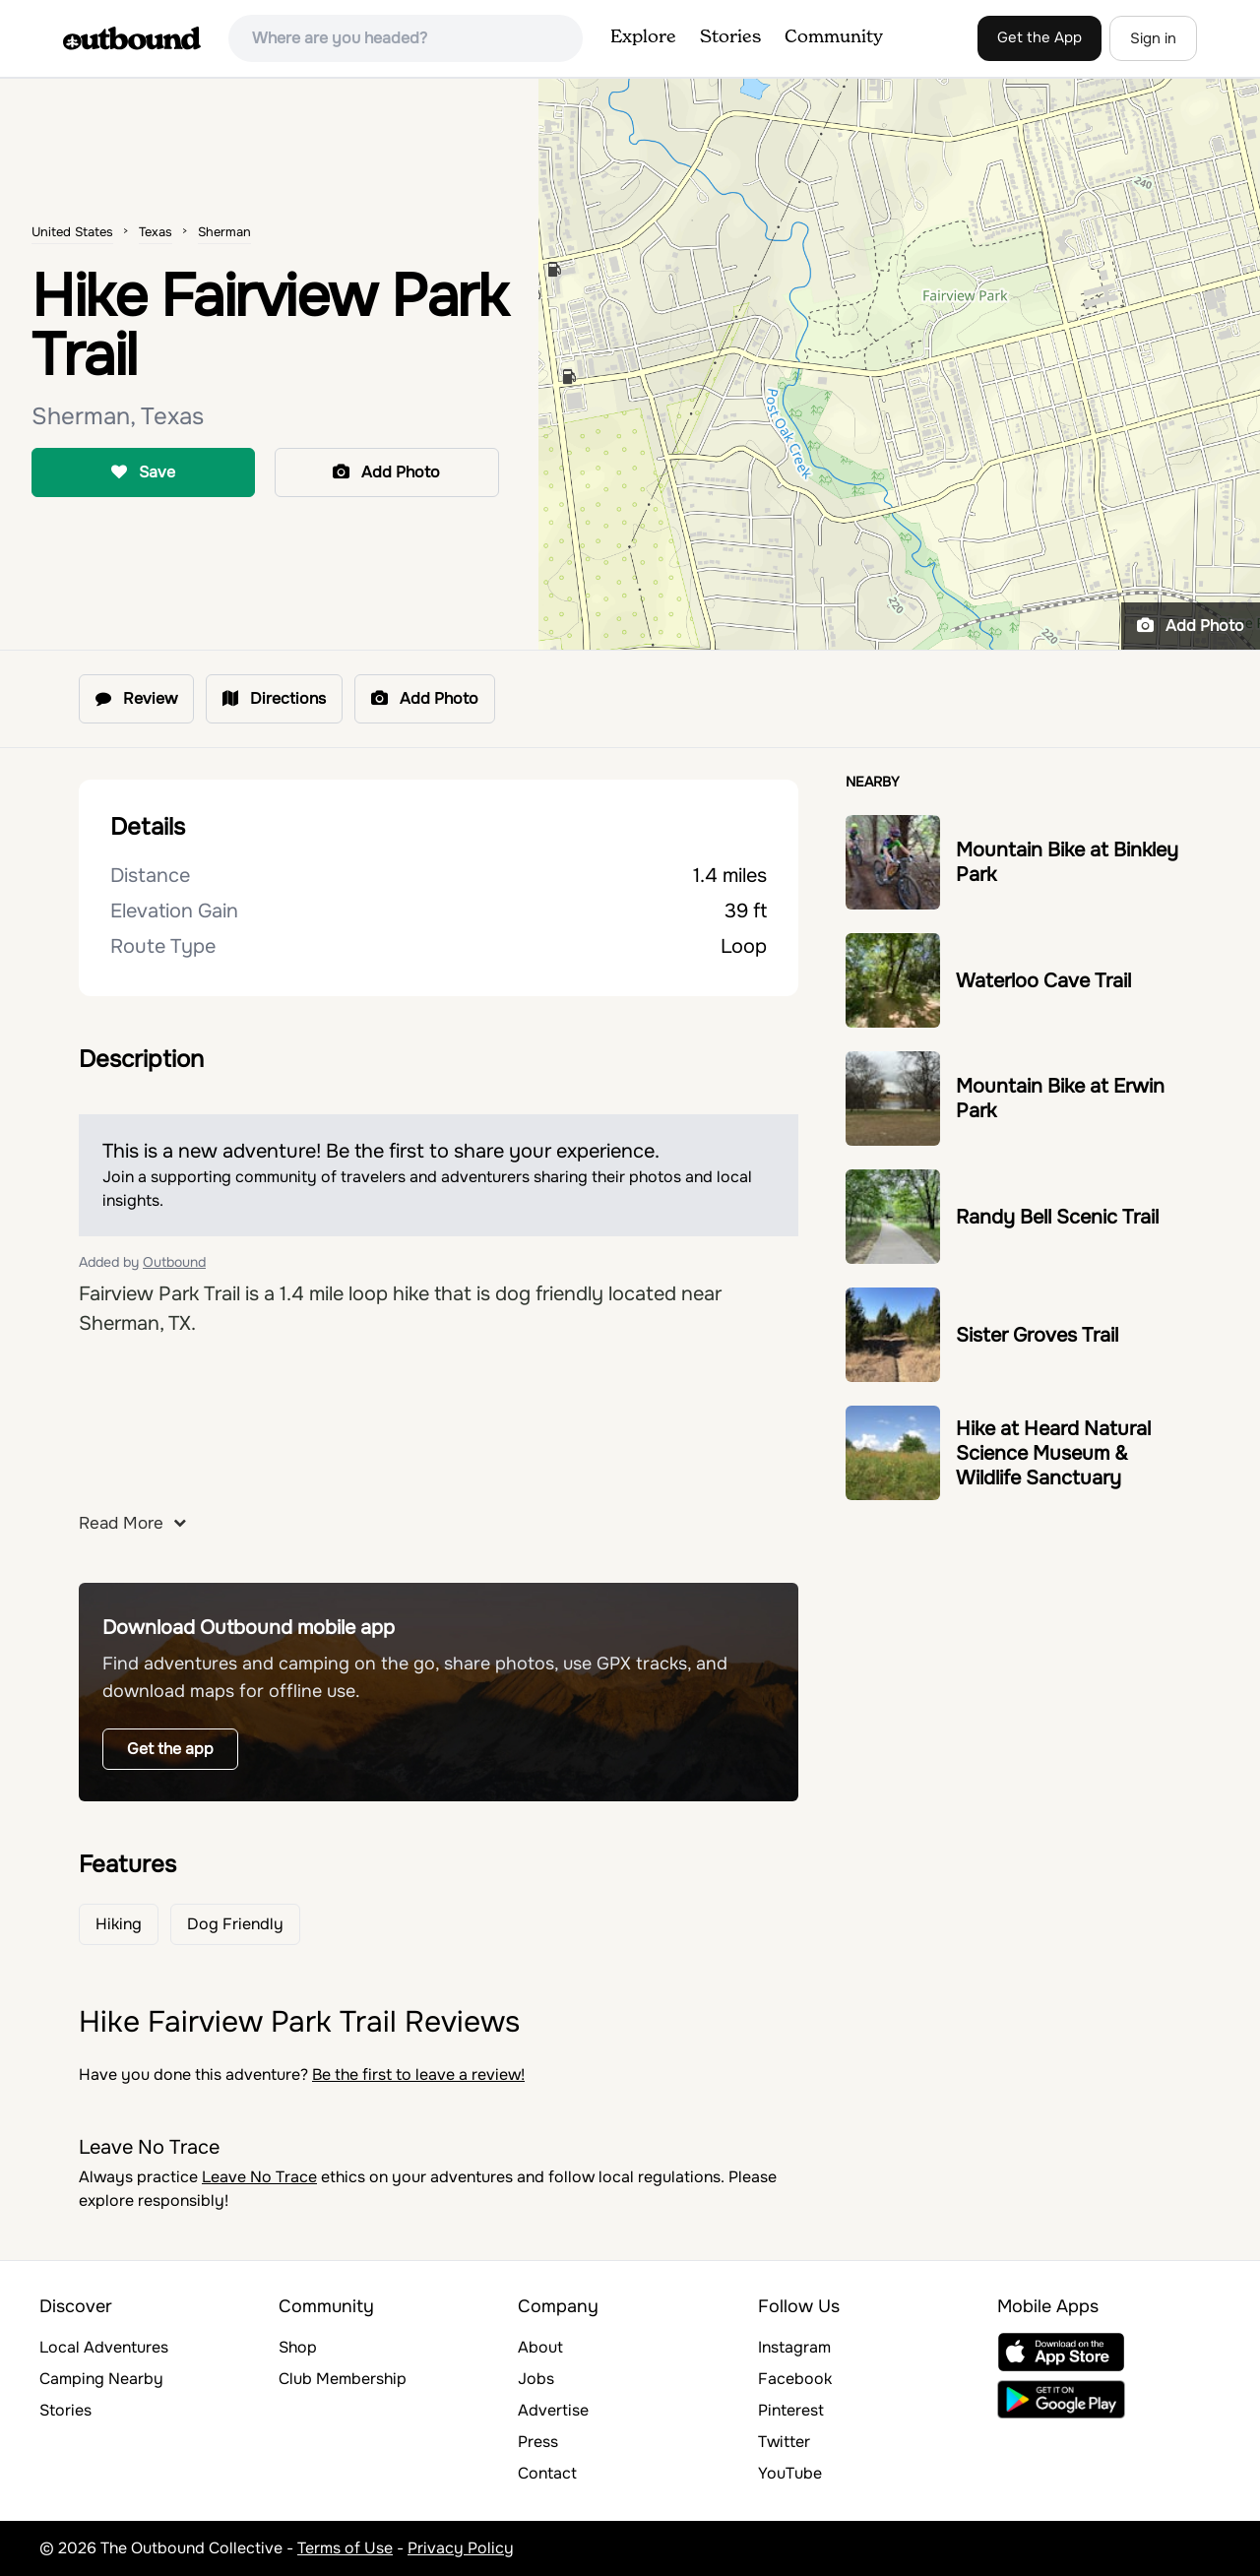  I want to click on Get the App, so click(1039, 37).